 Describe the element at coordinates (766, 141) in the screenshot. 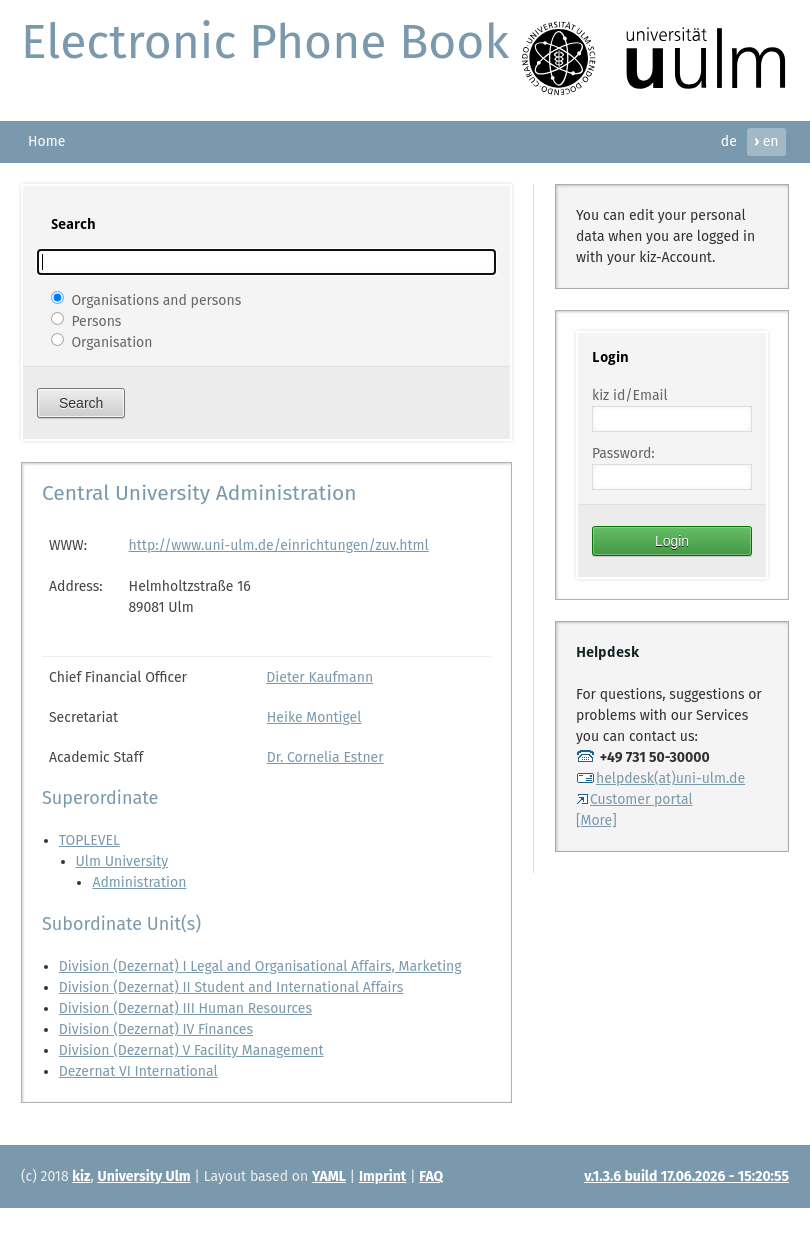

I see `en` at that location.